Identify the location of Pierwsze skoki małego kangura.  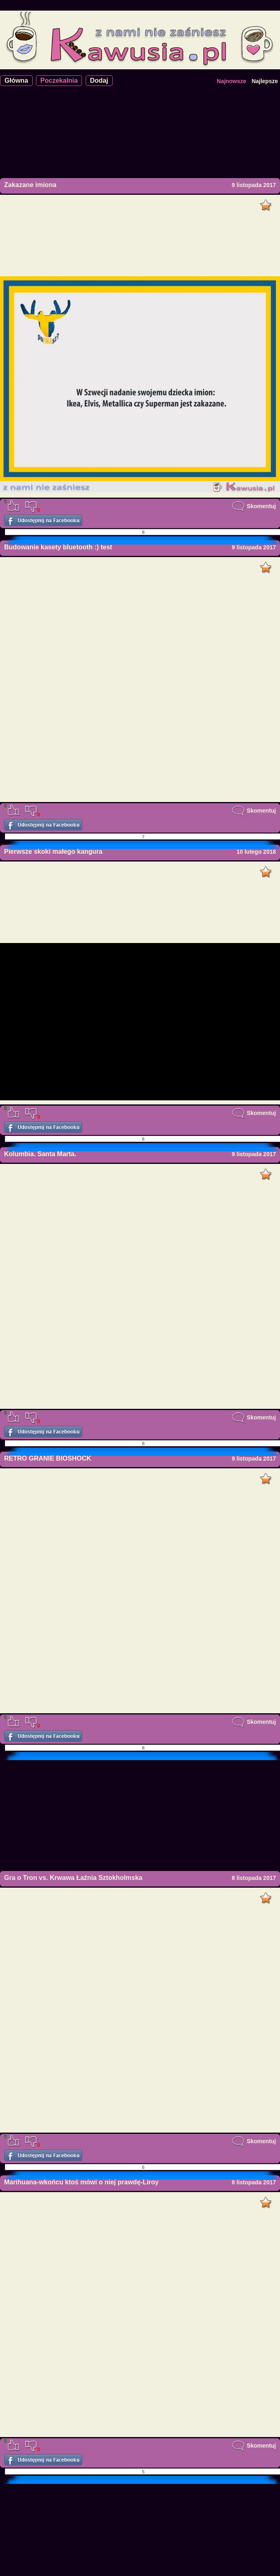
(53, 851).